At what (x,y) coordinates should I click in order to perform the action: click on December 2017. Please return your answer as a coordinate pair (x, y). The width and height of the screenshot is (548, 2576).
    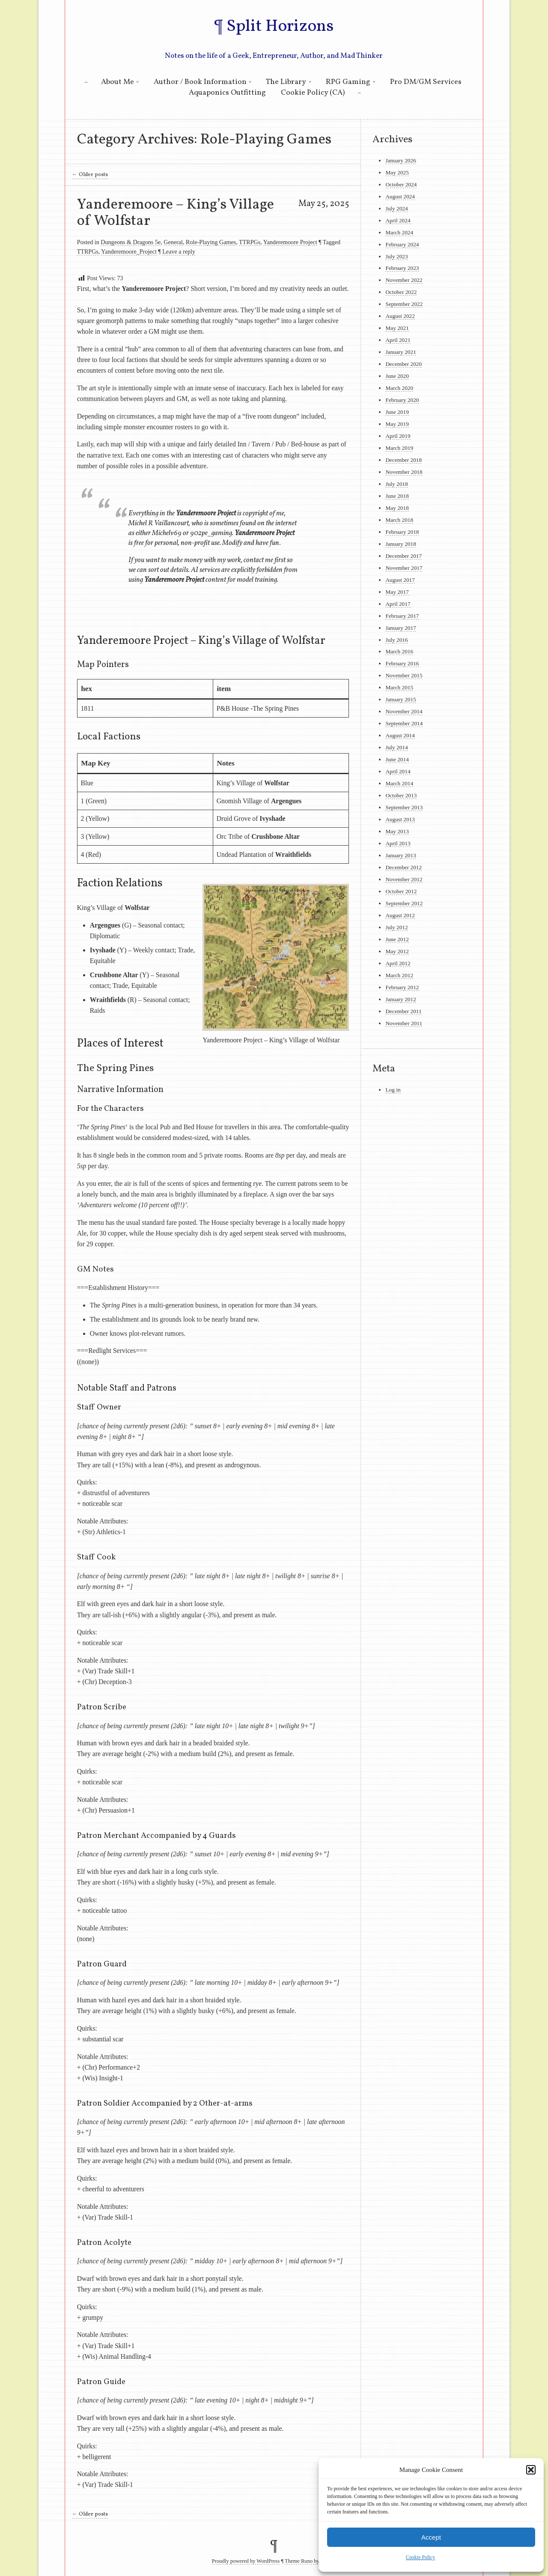
    Looking at the image, I should click on (403, 556).